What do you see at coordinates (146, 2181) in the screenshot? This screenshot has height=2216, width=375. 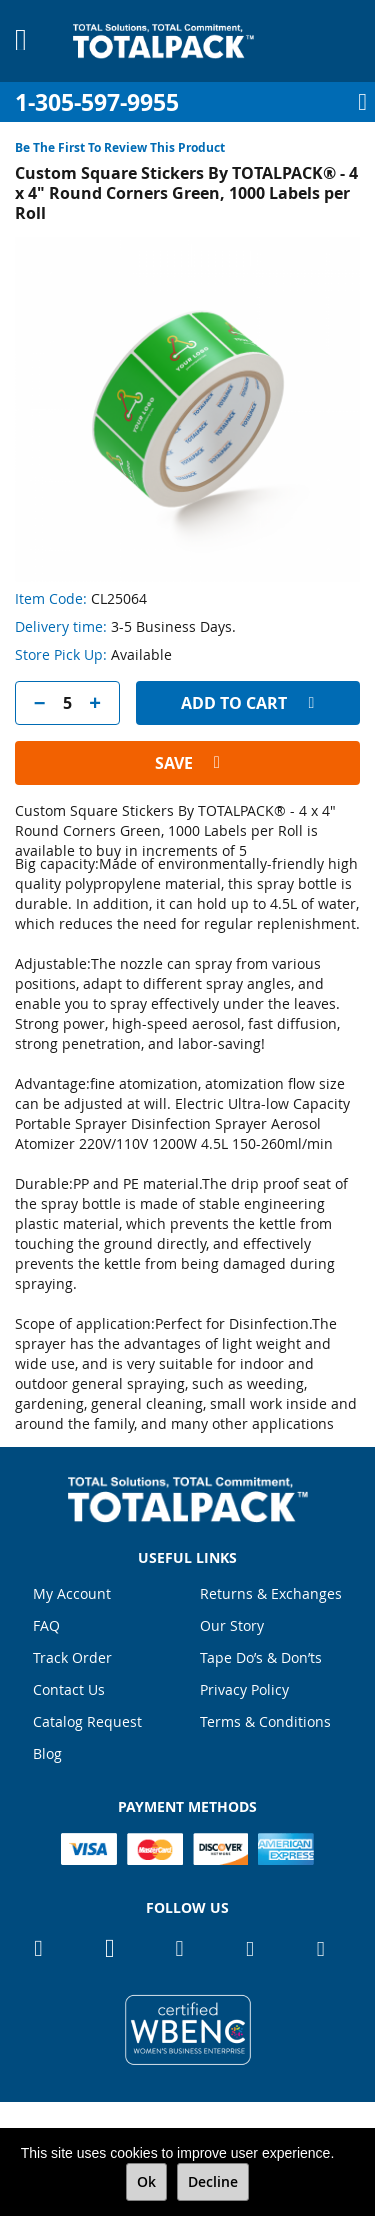 I see `Ok` at bounding box center [146, 2181].